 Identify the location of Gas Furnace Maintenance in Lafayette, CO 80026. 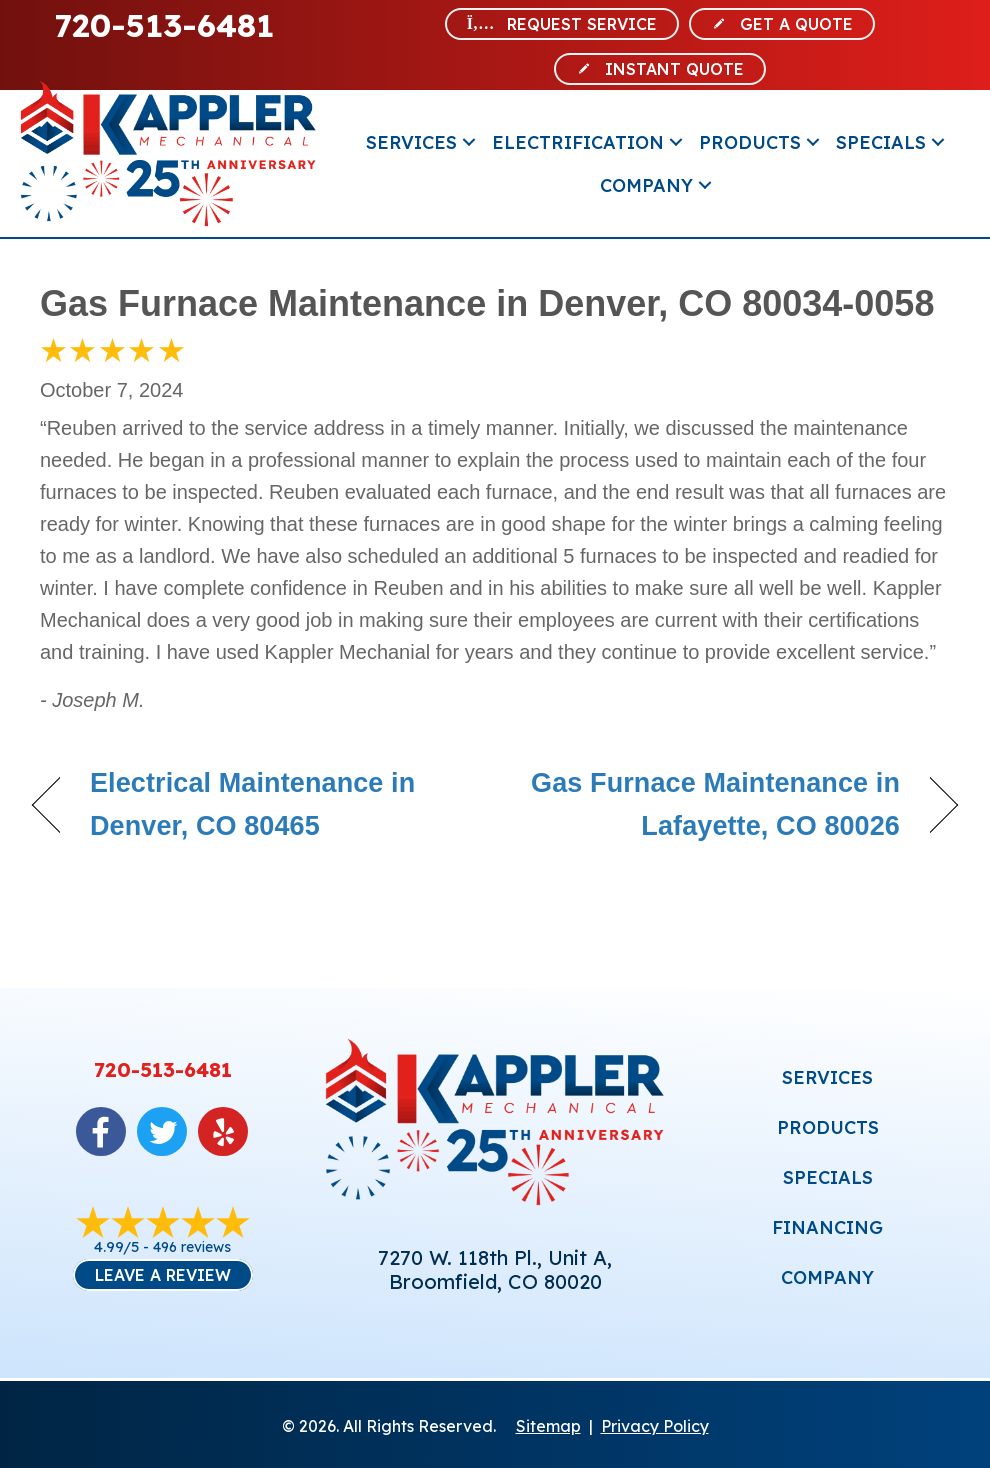
(711, 804).